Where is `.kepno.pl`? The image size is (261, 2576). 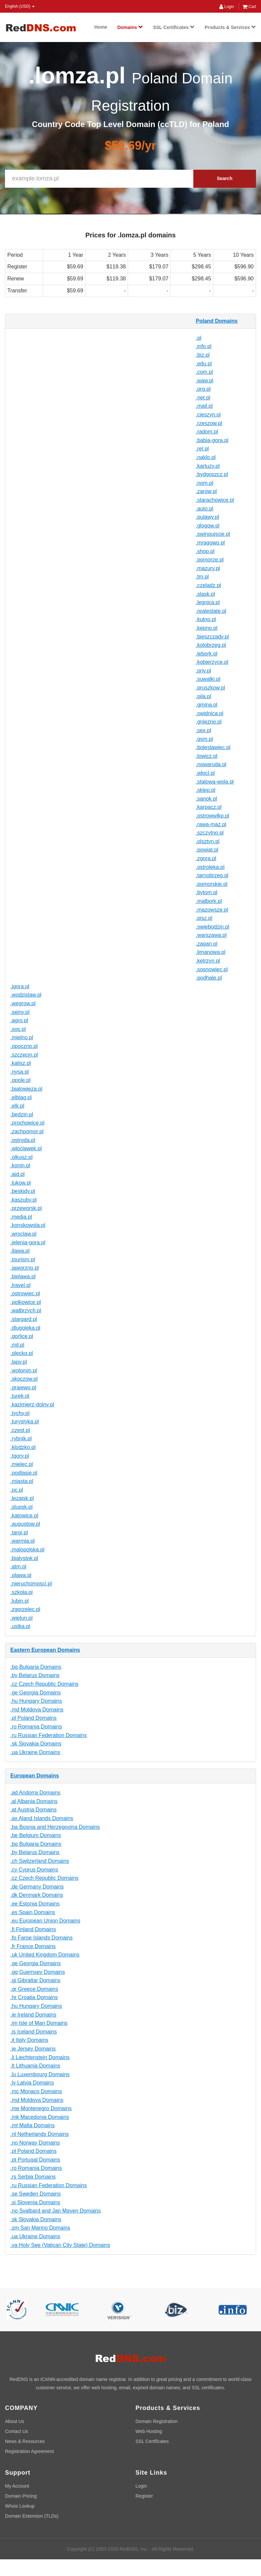
.kepno.pl is located at coordinates (206, 628).